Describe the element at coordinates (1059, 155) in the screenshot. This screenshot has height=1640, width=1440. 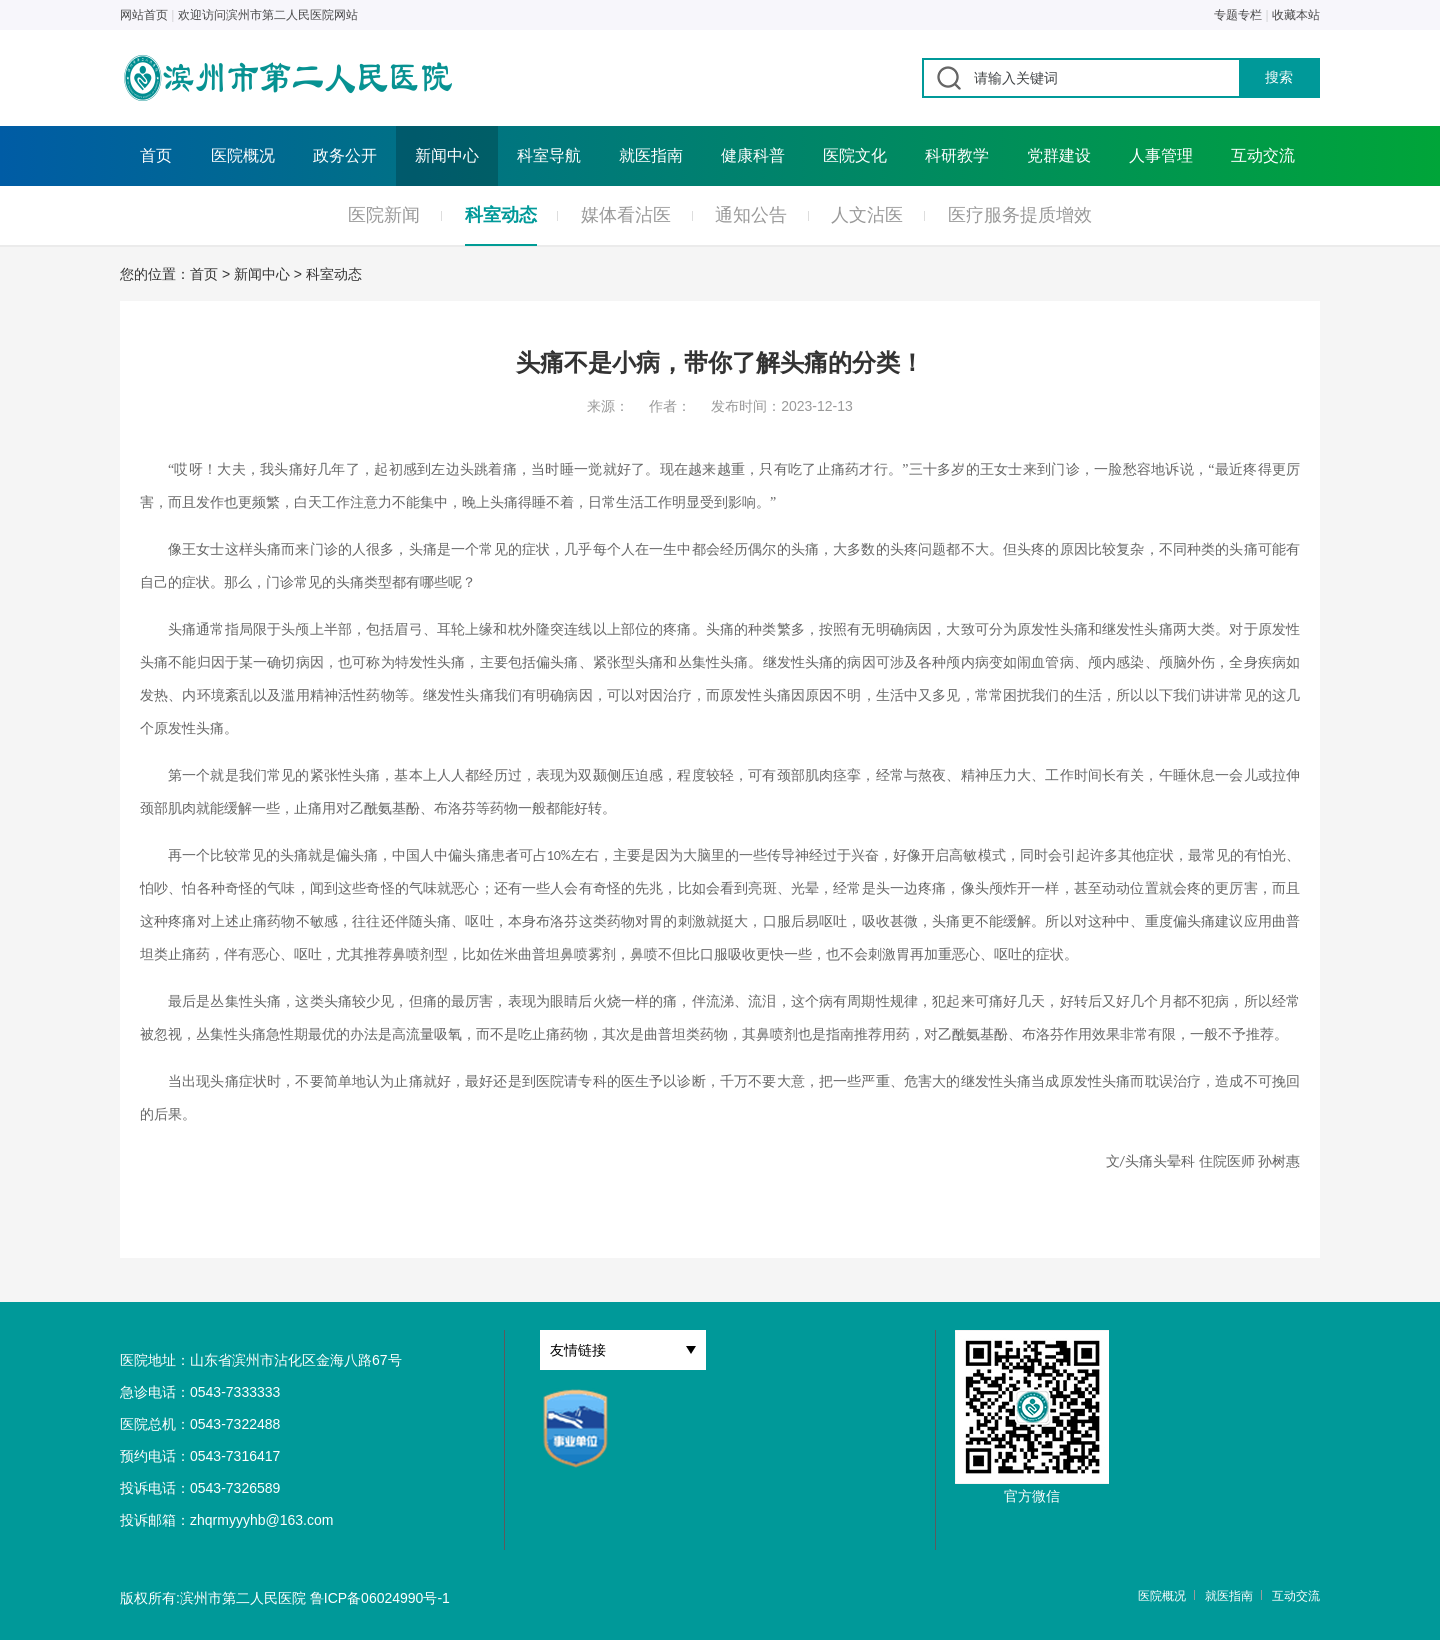
I see `党群建设` at that location.